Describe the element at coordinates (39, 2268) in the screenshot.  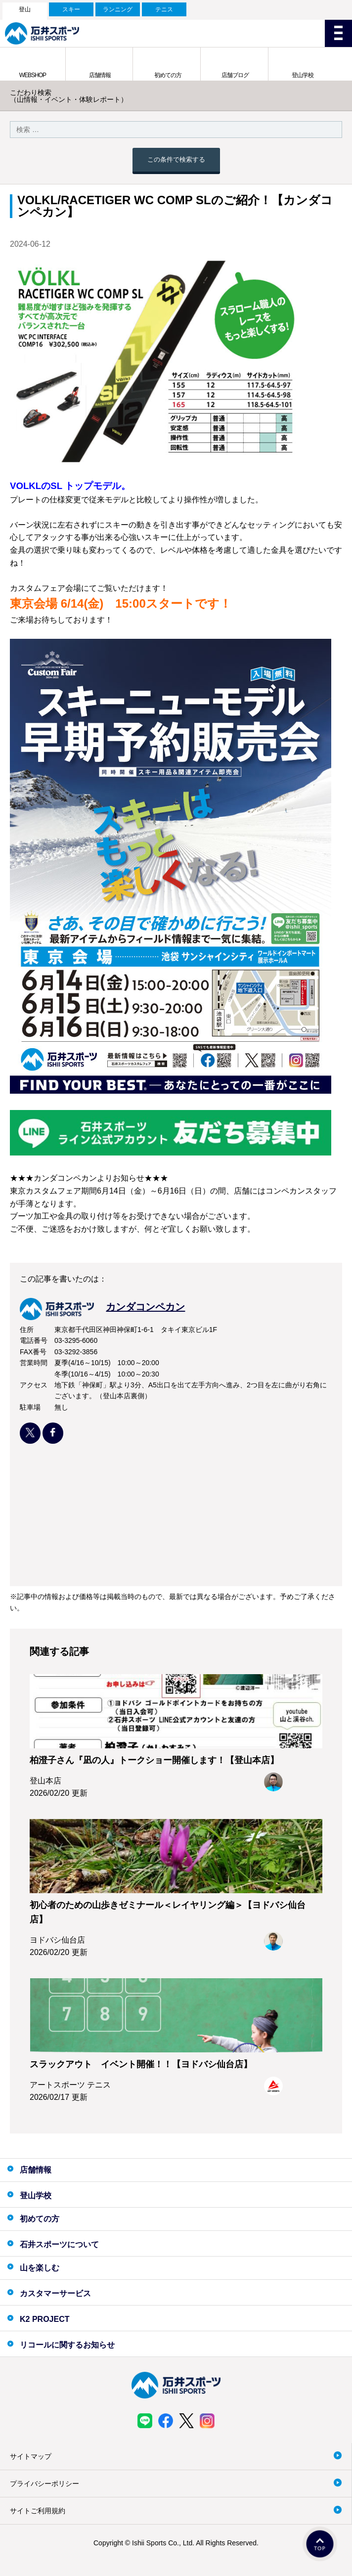
I see `山を楽しむ` at that location.